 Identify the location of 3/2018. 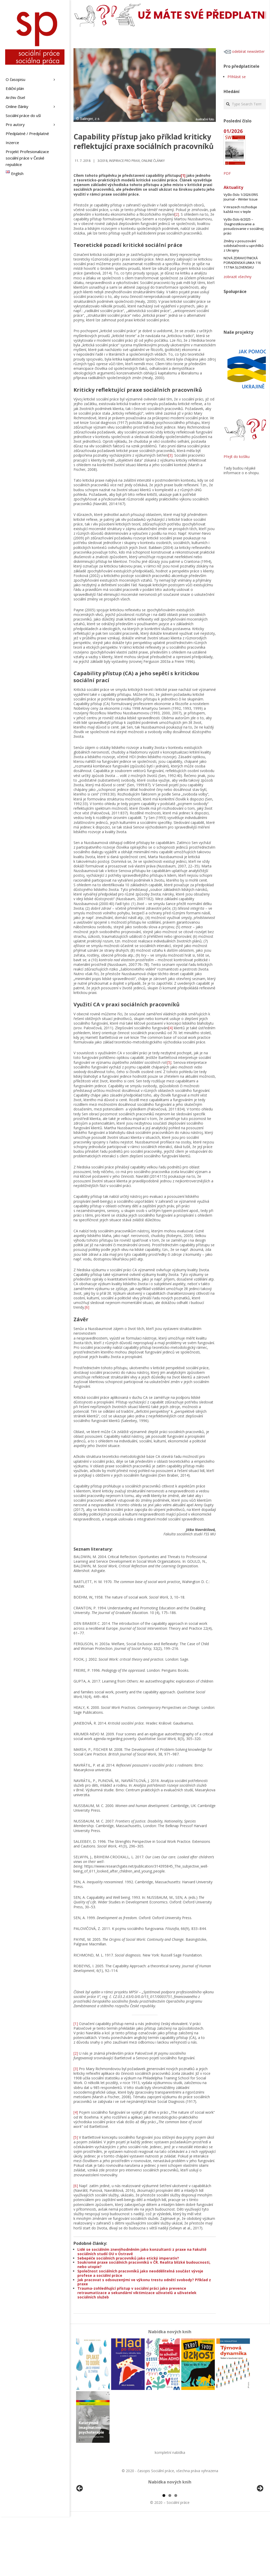
(102, 160).